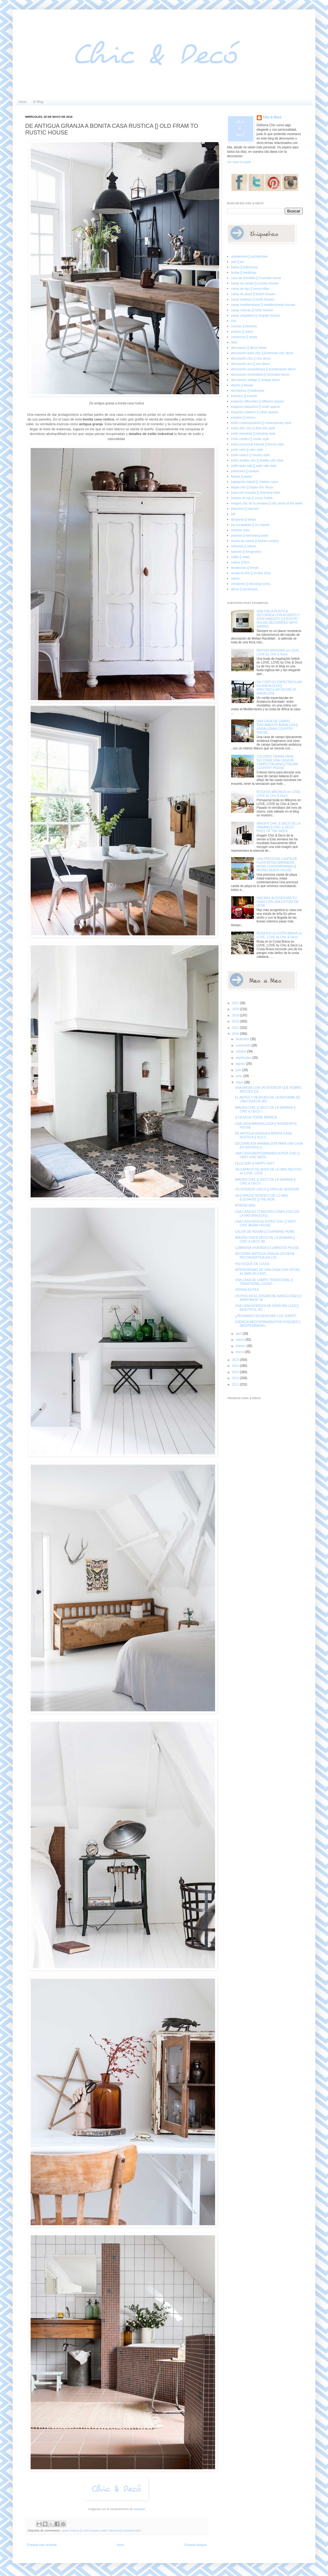 This screenshot has width=328, height=2576. Describe the element at coordinates (279, 687) in the screenshot. I see `UN CORTIJO ESPECTACULAR EN ANDALUCIA [] SPECTACULAR HOUSE IN ANDALUSIA` at that location.